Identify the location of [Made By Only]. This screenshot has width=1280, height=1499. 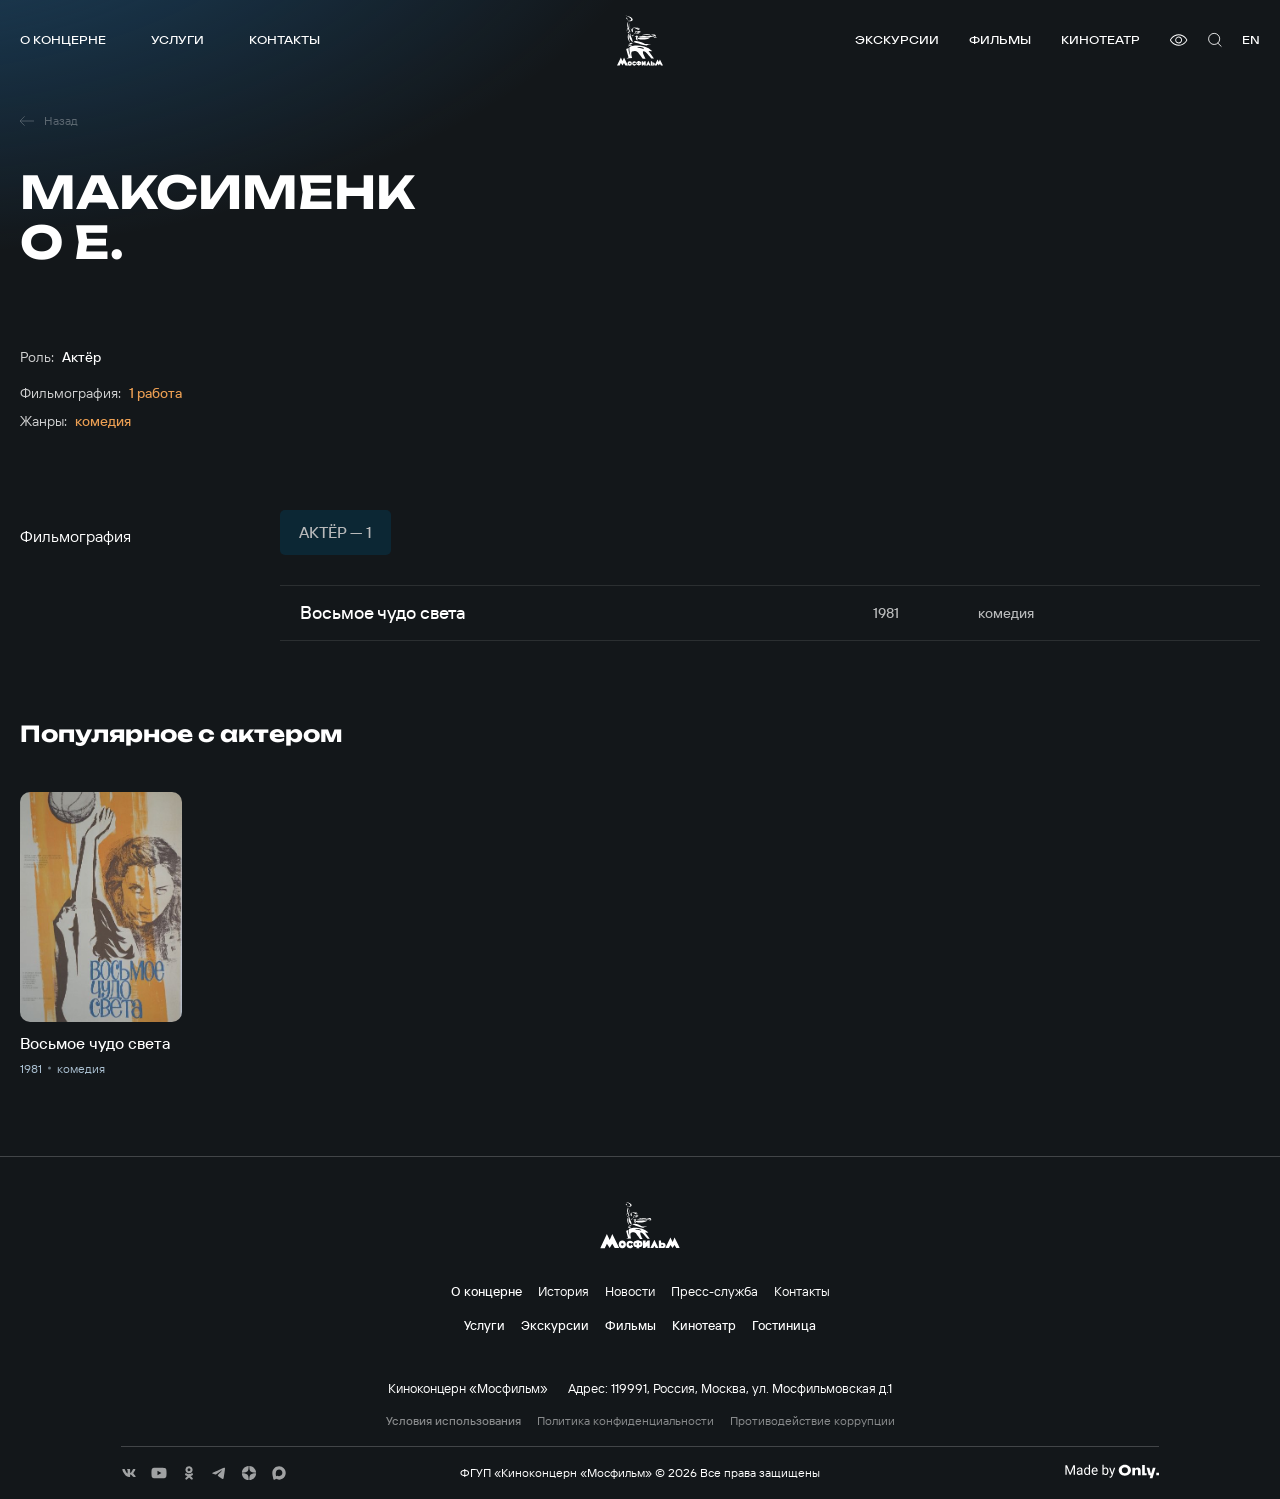
(1111, 1471).